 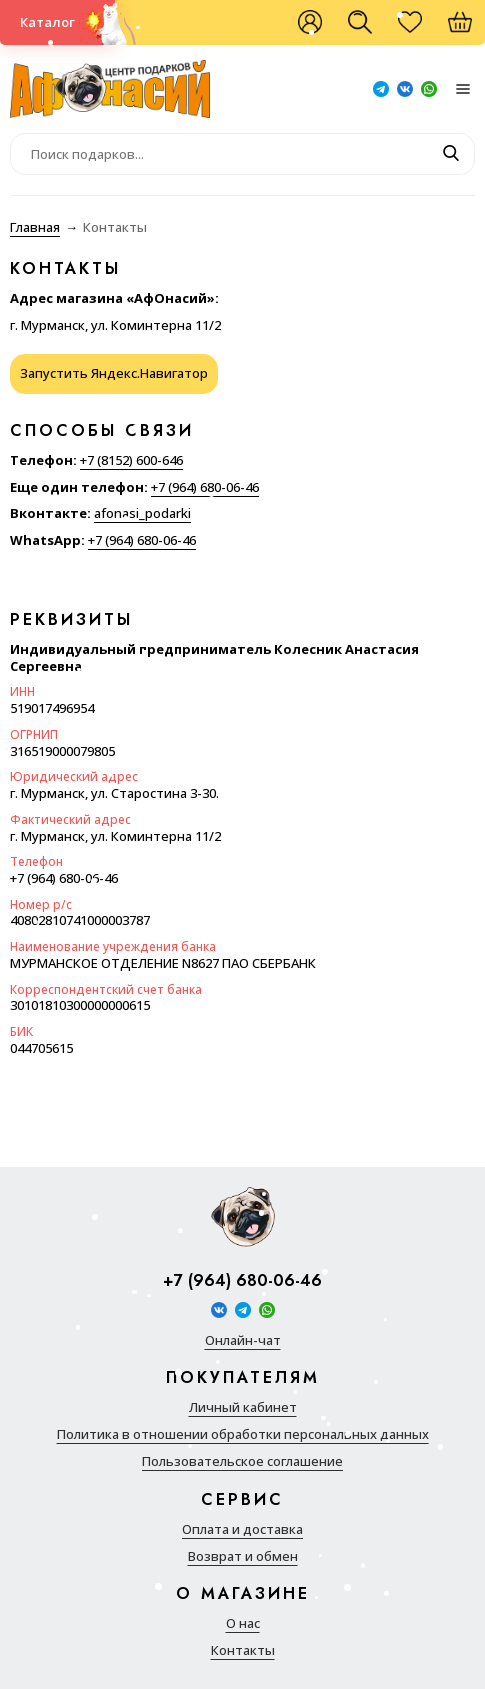 I want to click on Избранное, so click(x=420, y=30).